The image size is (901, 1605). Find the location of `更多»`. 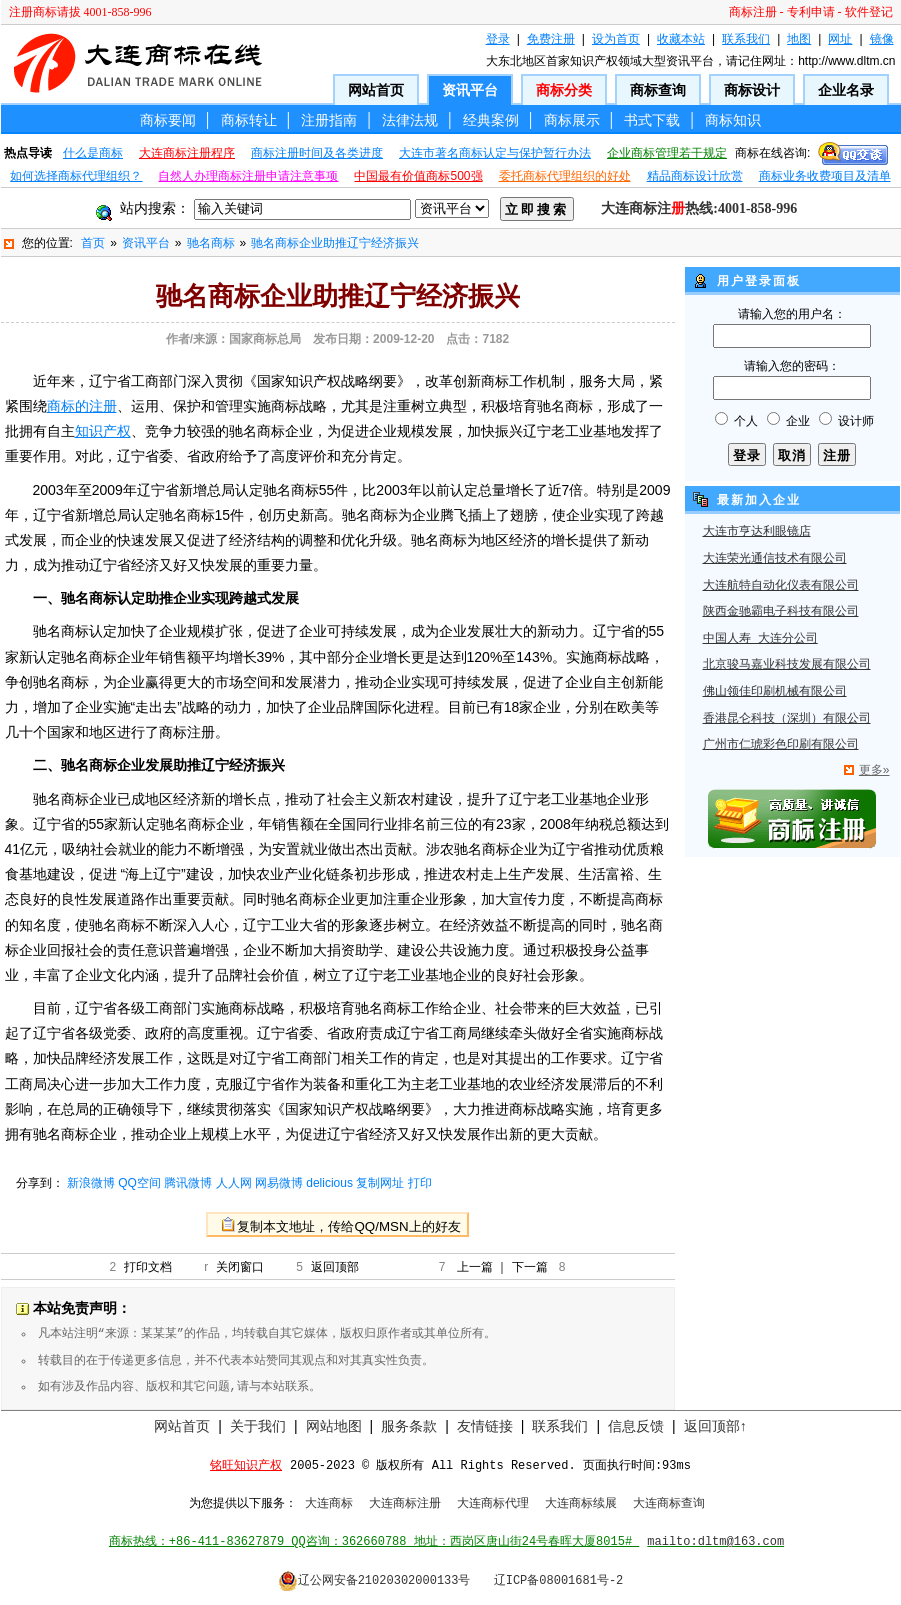

更多» is located at coordinates (874, 770).